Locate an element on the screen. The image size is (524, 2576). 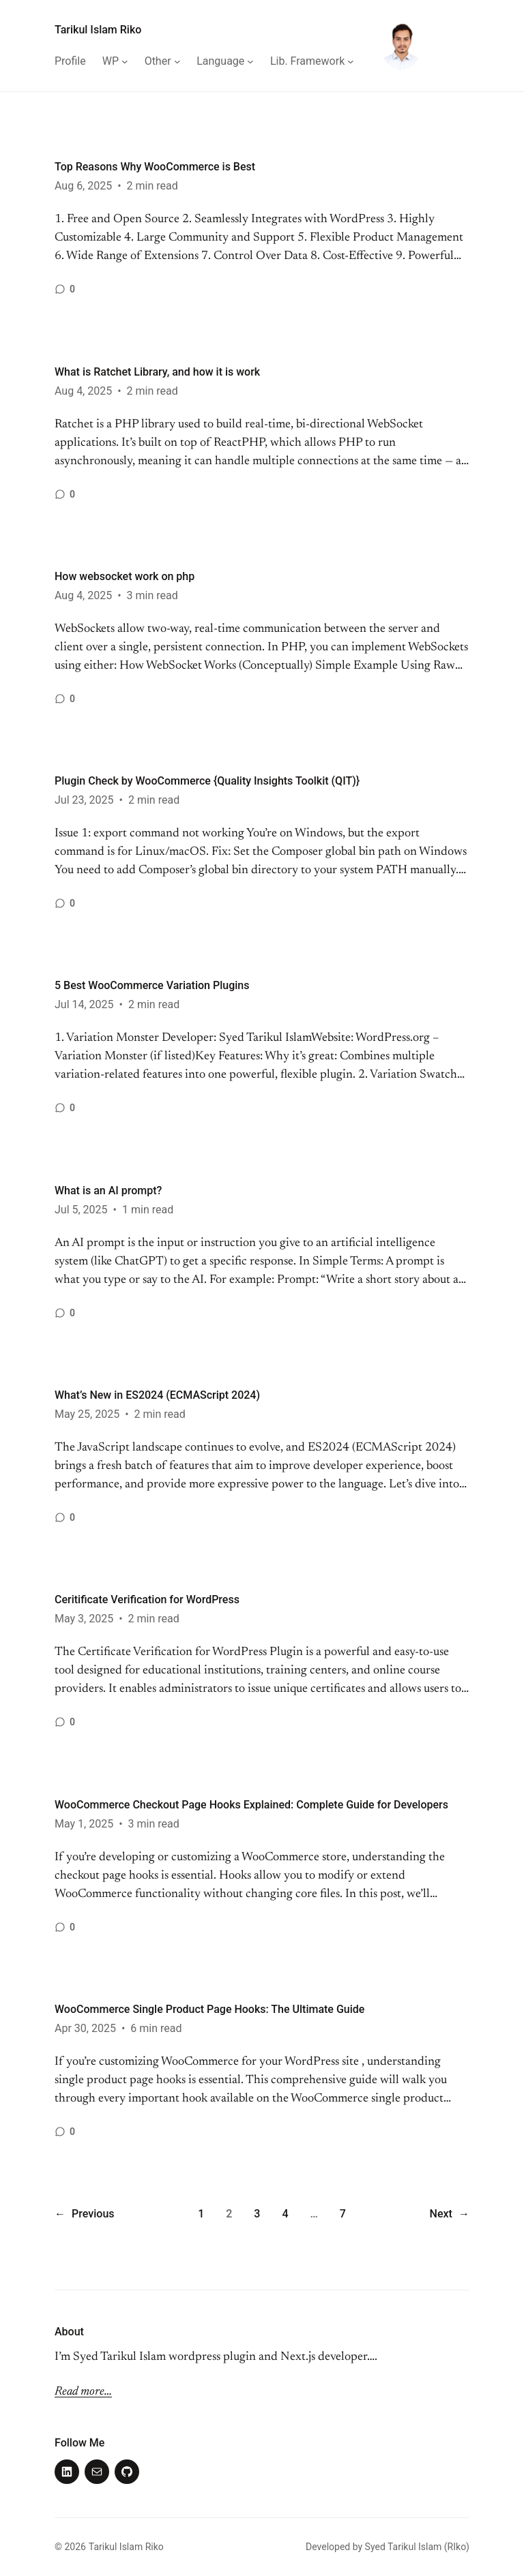
Read more… is located at coordinates (83, 2392).